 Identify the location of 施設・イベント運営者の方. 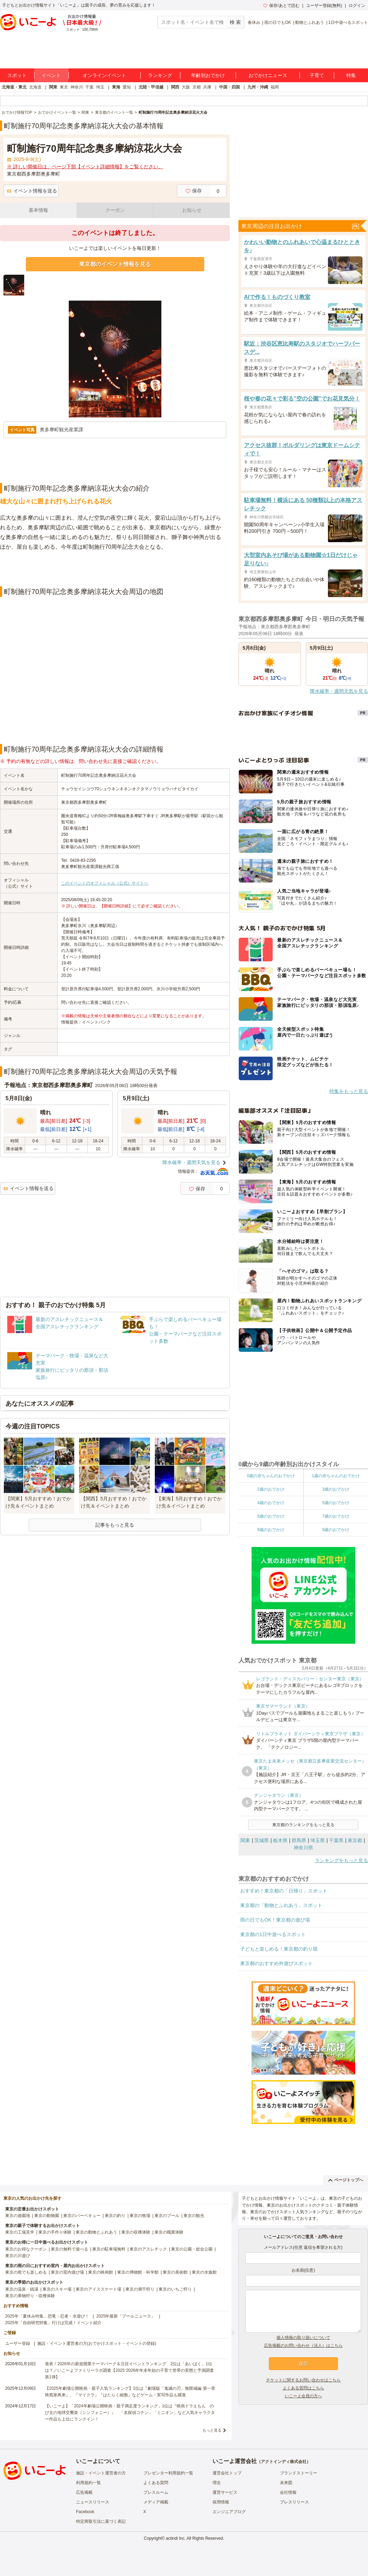
(101, 2473).